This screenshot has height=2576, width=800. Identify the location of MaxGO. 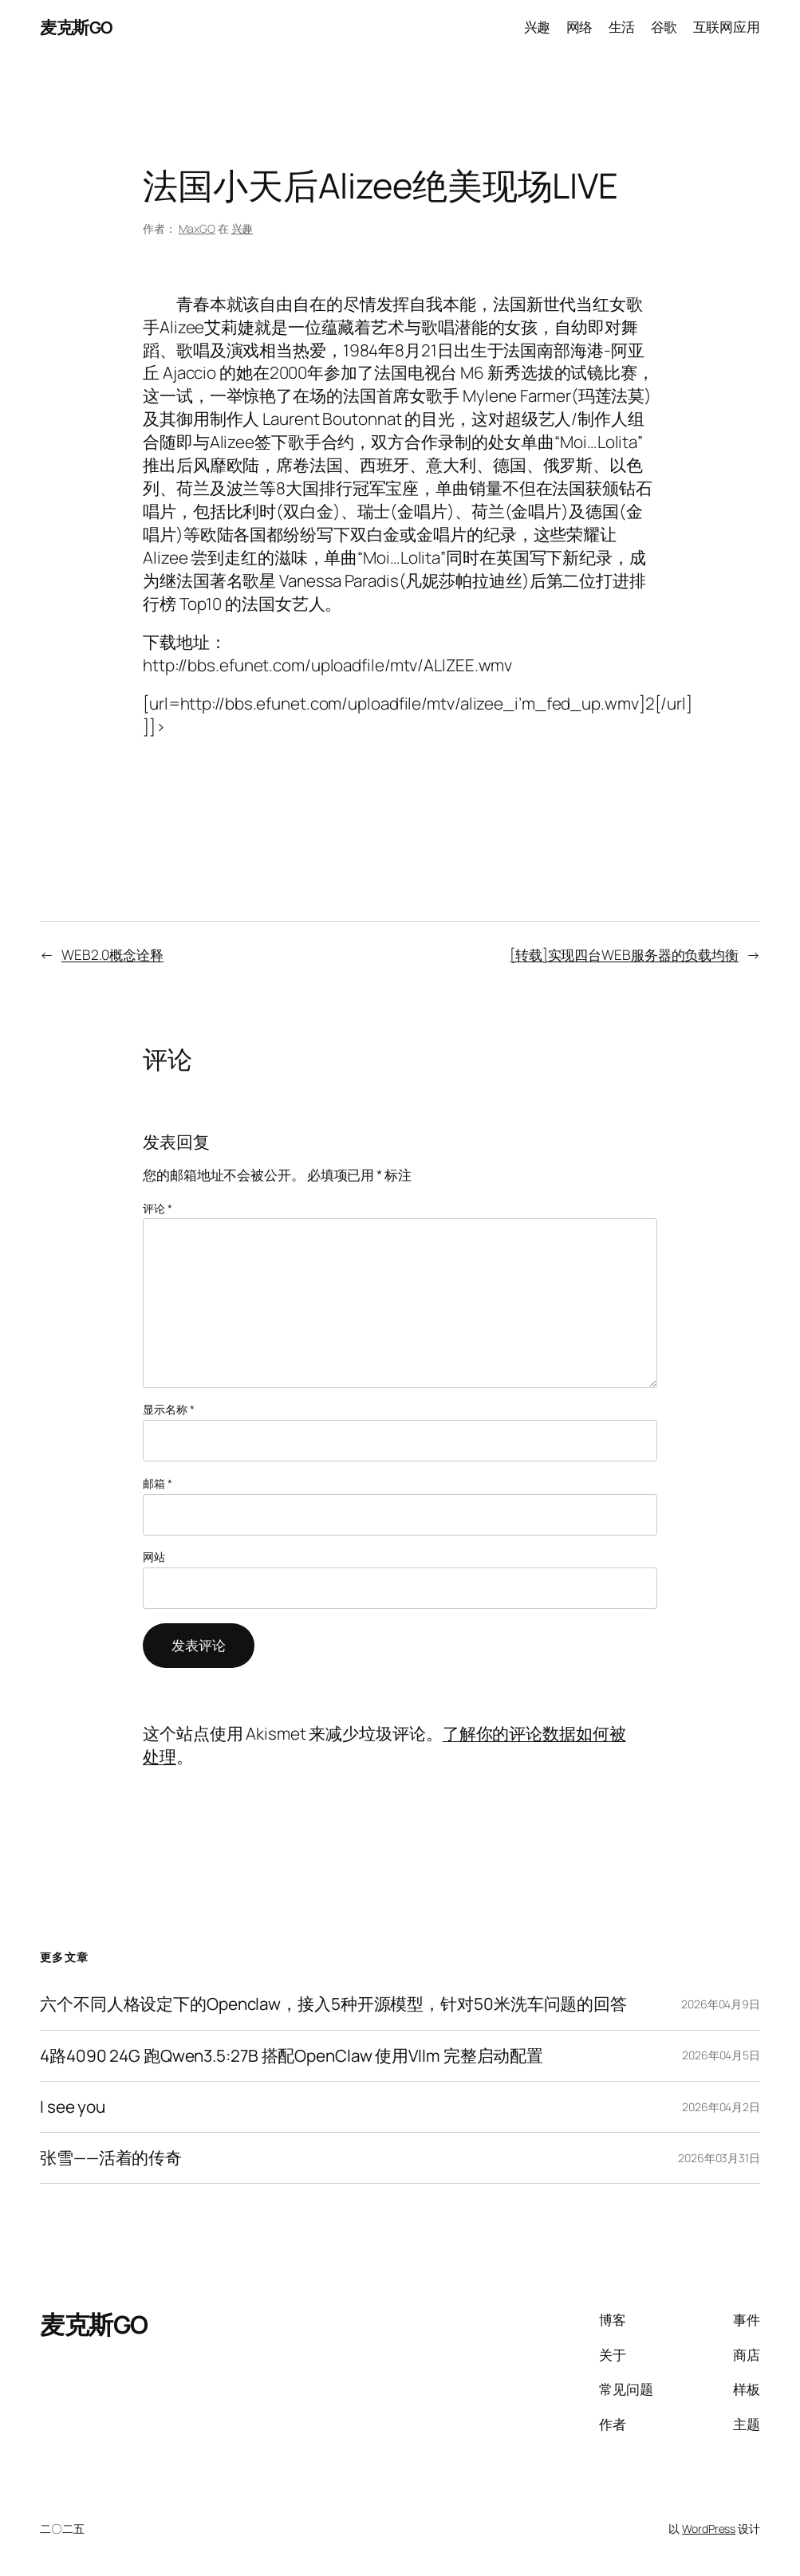
(197, 228).